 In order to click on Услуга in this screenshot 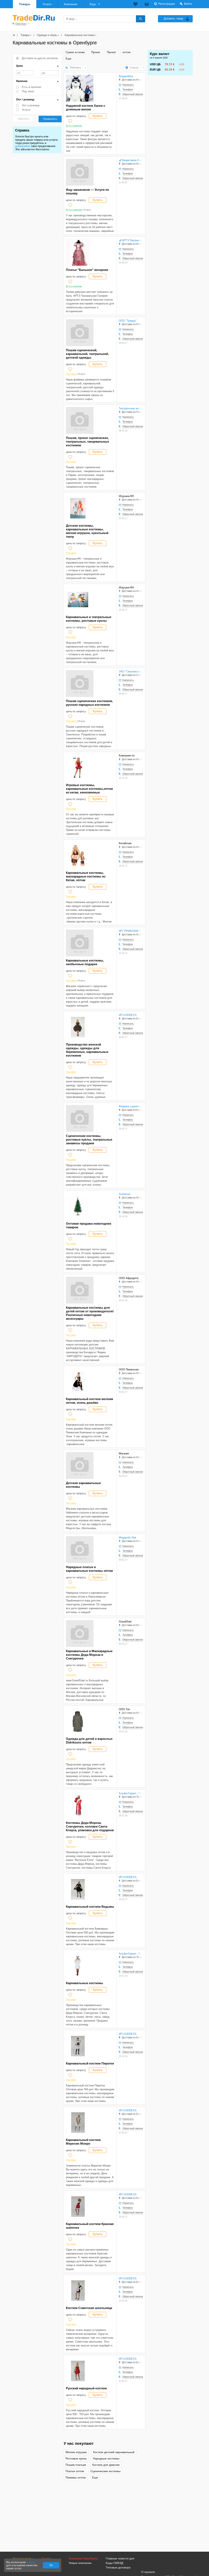, I will do `click(26, 109)`.